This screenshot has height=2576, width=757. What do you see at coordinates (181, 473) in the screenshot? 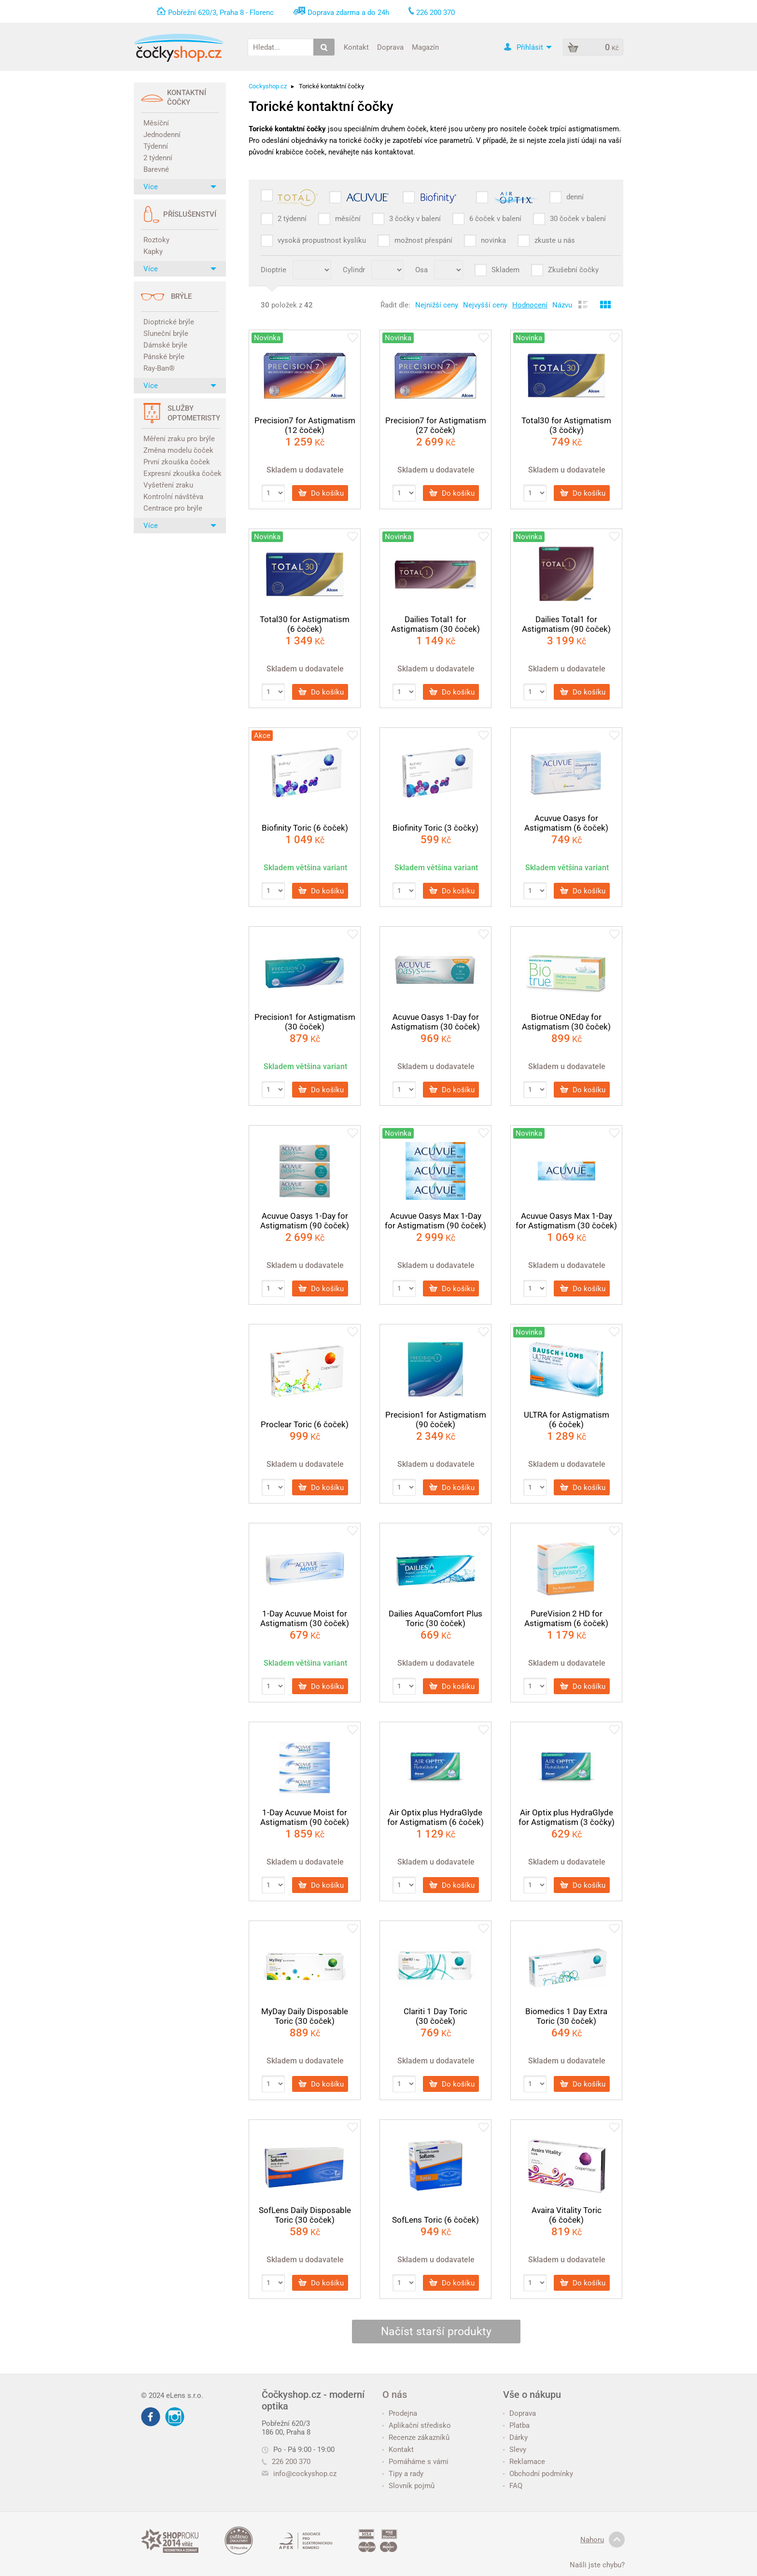
I see `Expresní zkouška čoček` at bounding box center [181, 473].